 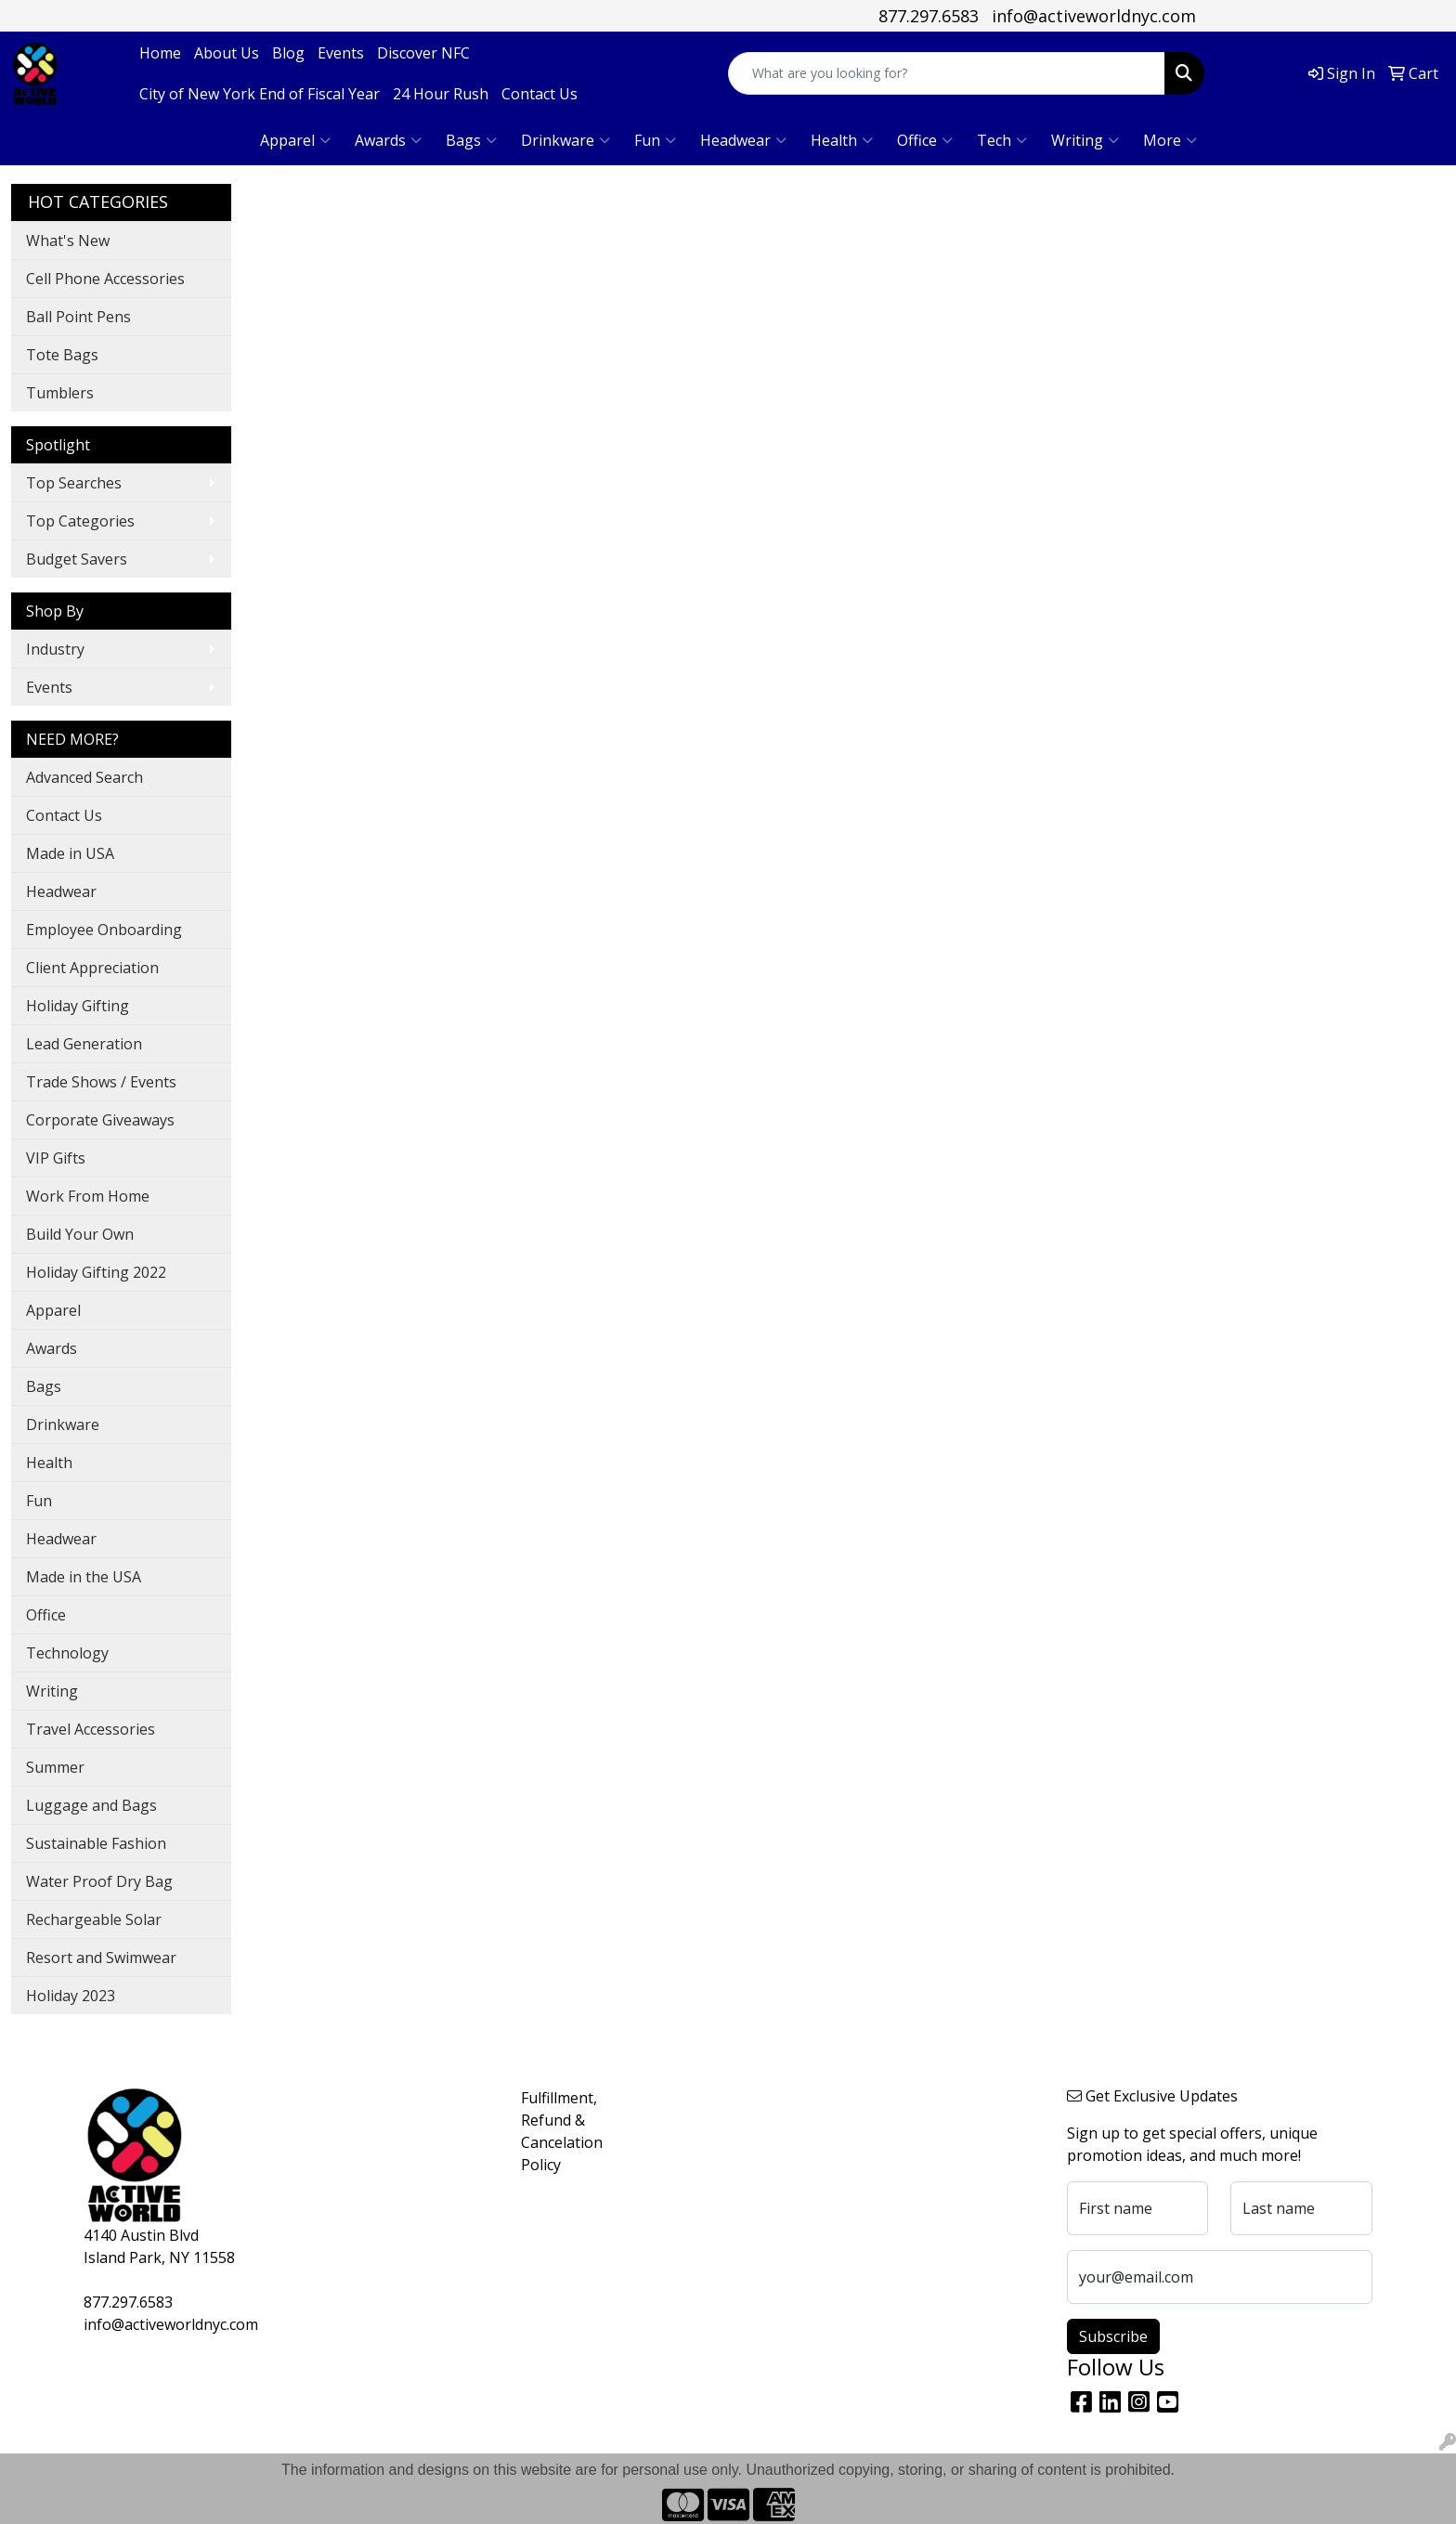 I want to click on Lead Generation, so click(x=84, y=1044).